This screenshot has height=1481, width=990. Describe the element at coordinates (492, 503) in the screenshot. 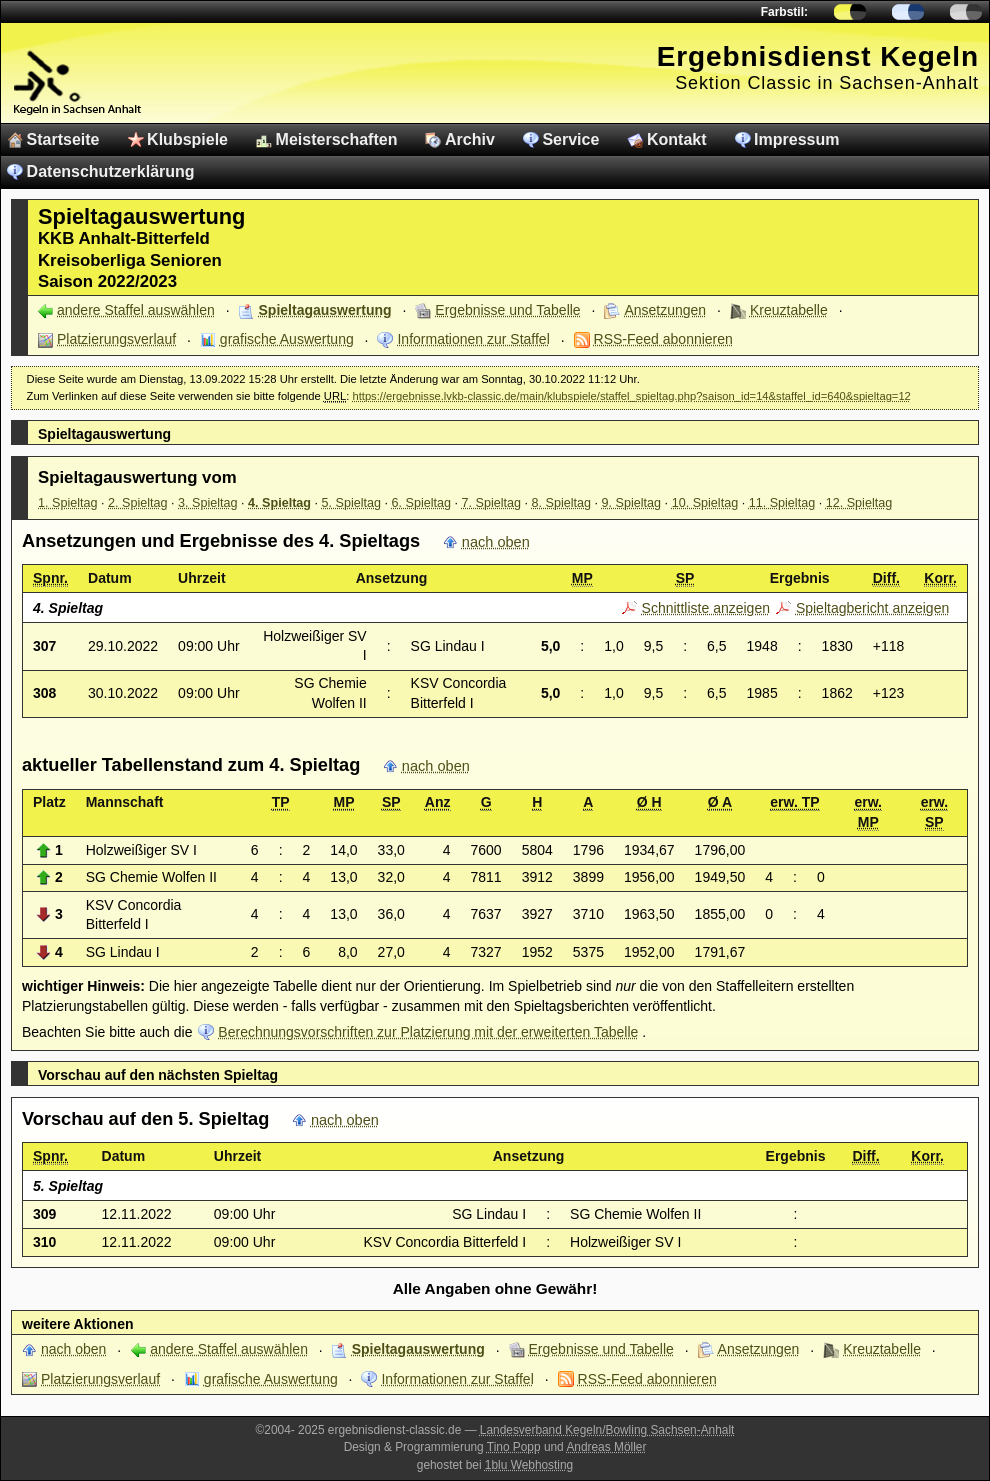

I see `7. Spieltag` at that location.